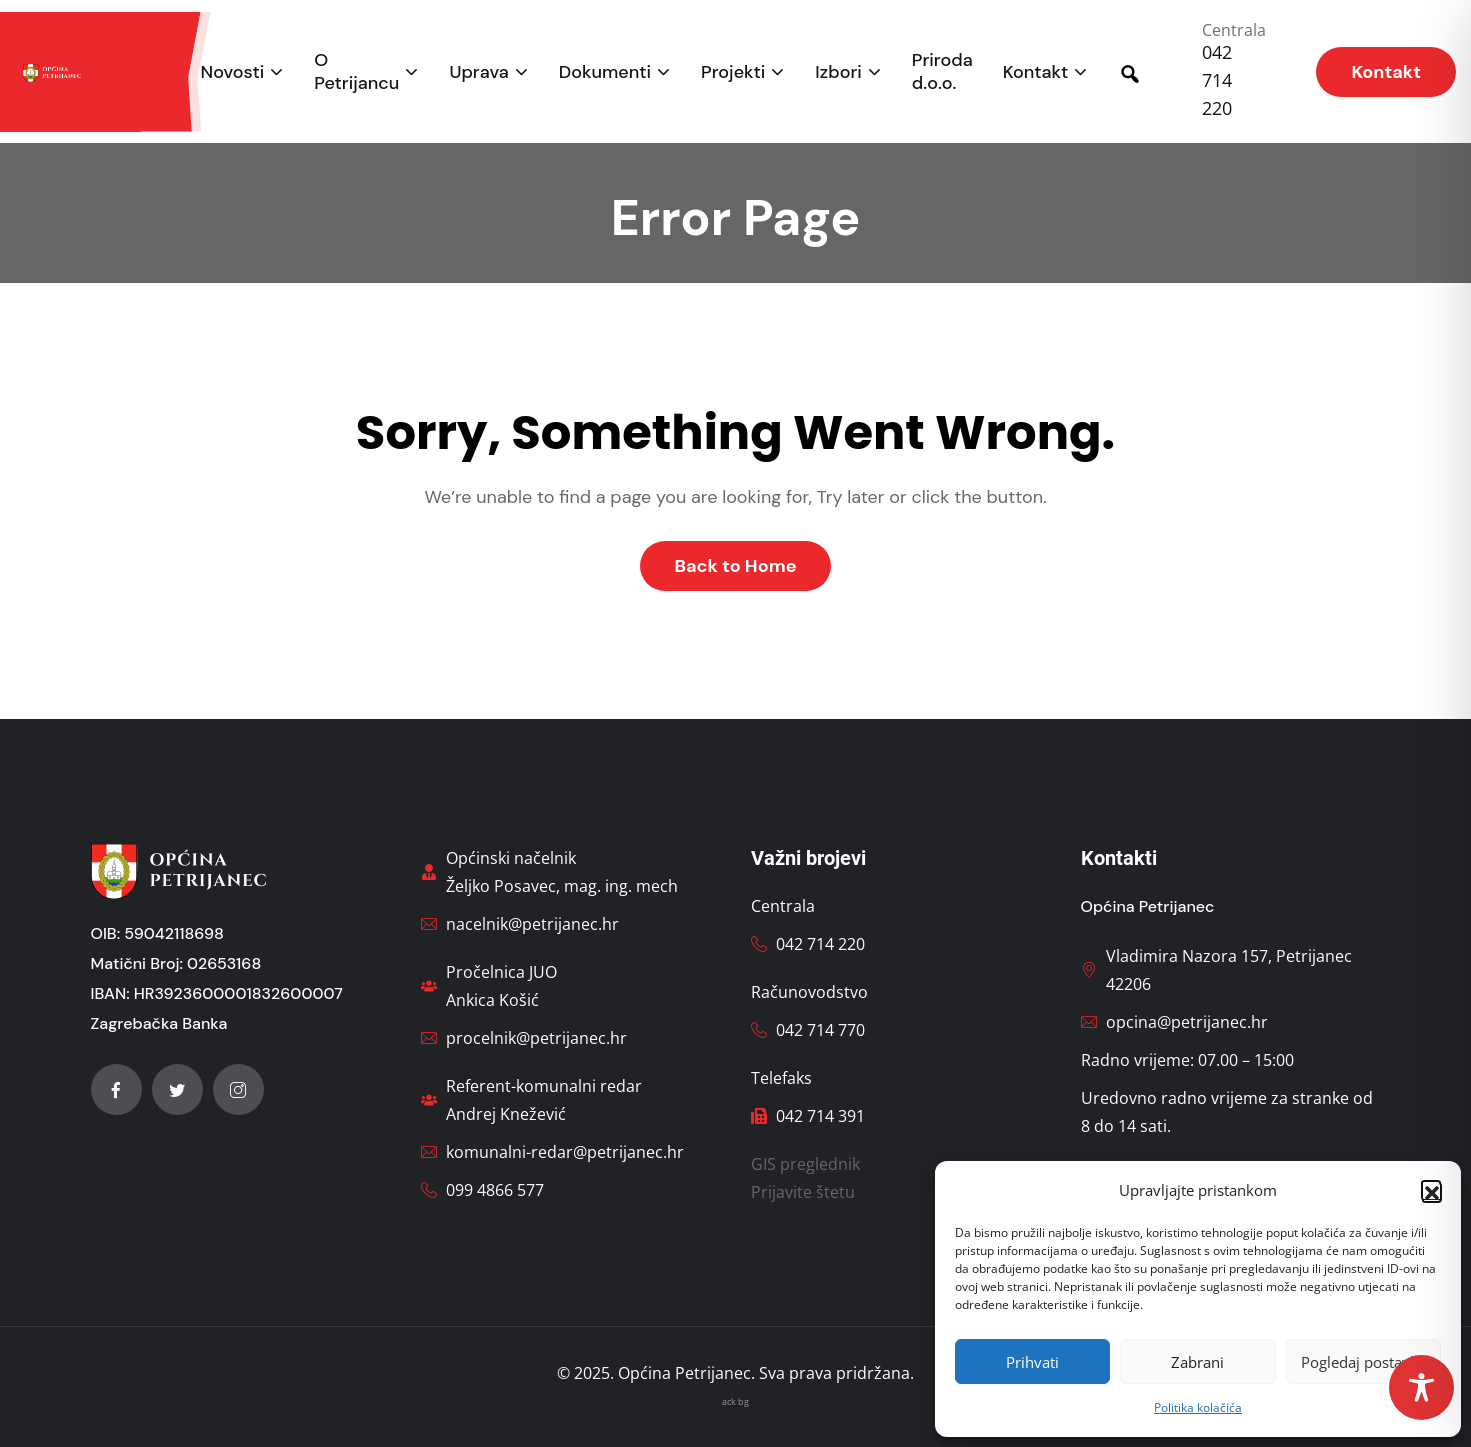 The width and height of the screenshot is (1471, 1447). I want to click on Priroda d.o.o., so click(942, 72).